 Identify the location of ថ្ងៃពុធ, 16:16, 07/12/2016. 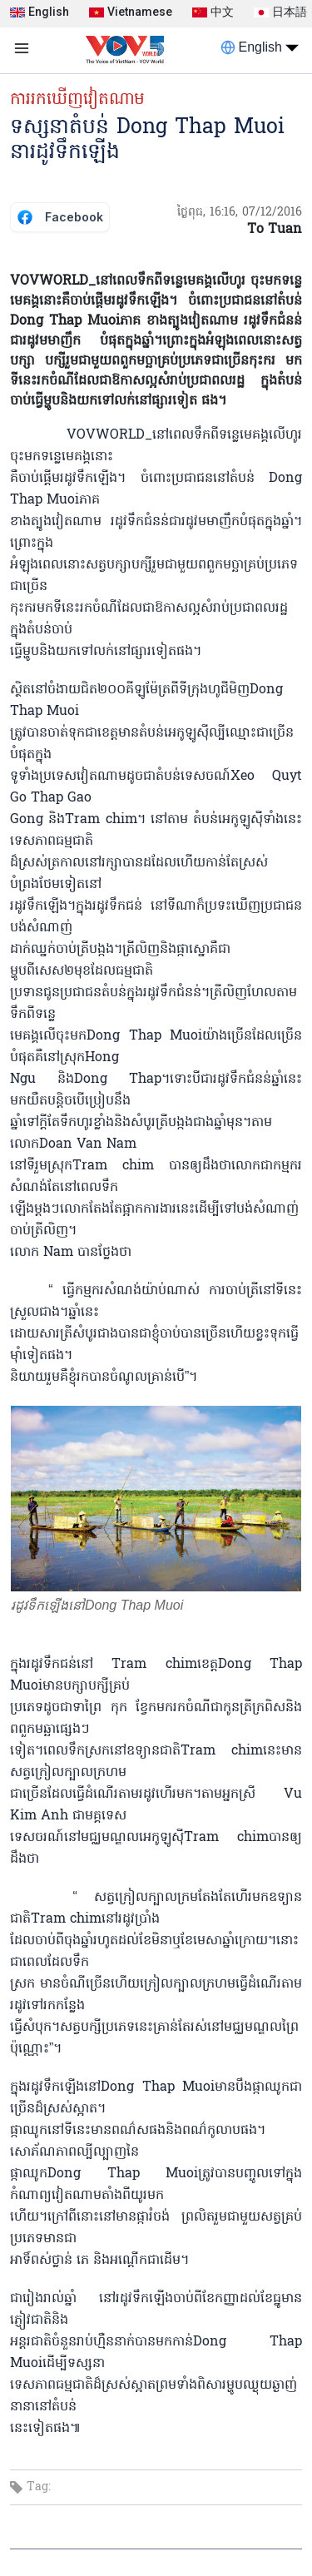
(239, 212).